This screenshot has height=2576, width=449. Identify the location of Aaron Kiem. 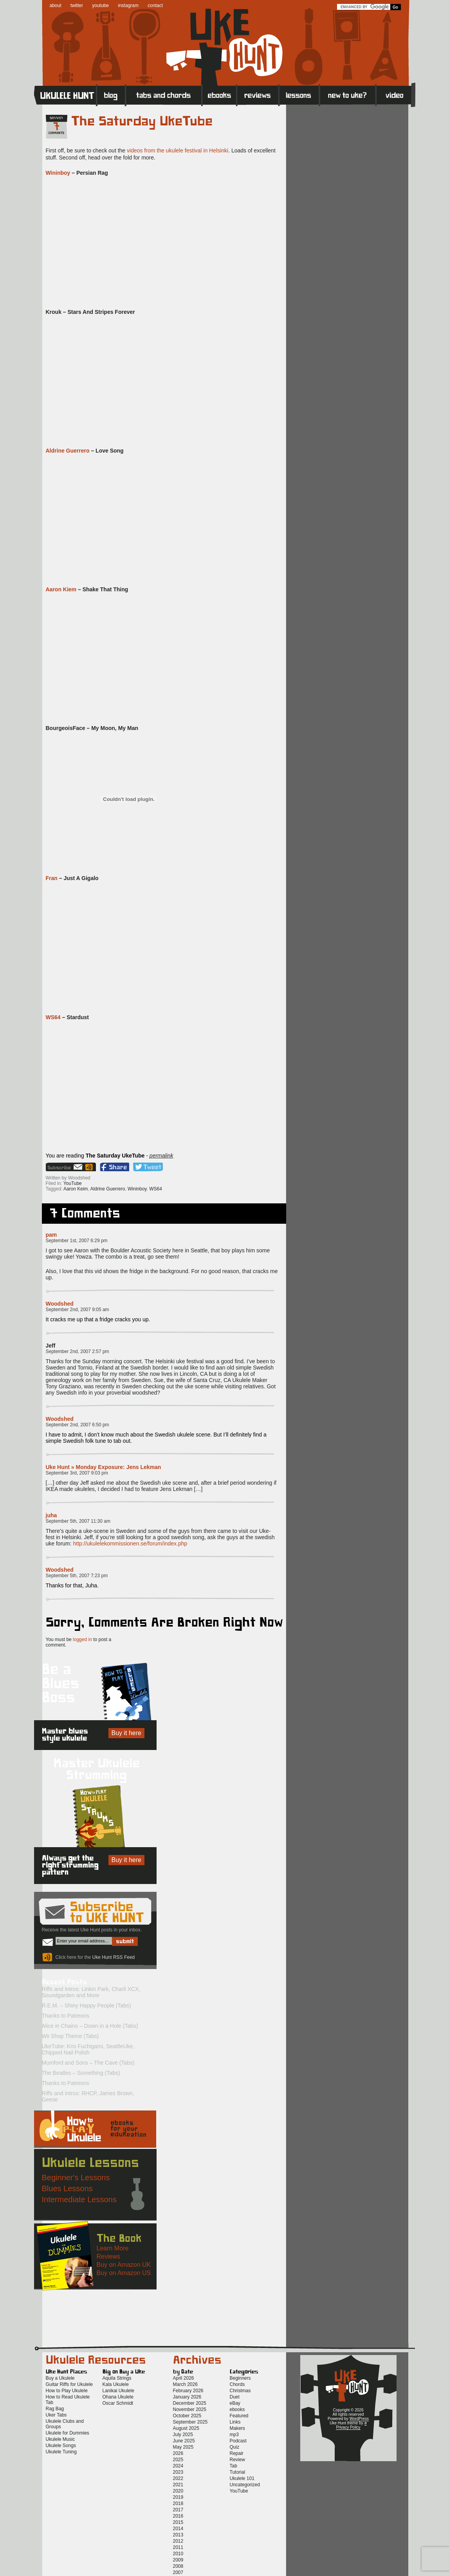
(61, 589).